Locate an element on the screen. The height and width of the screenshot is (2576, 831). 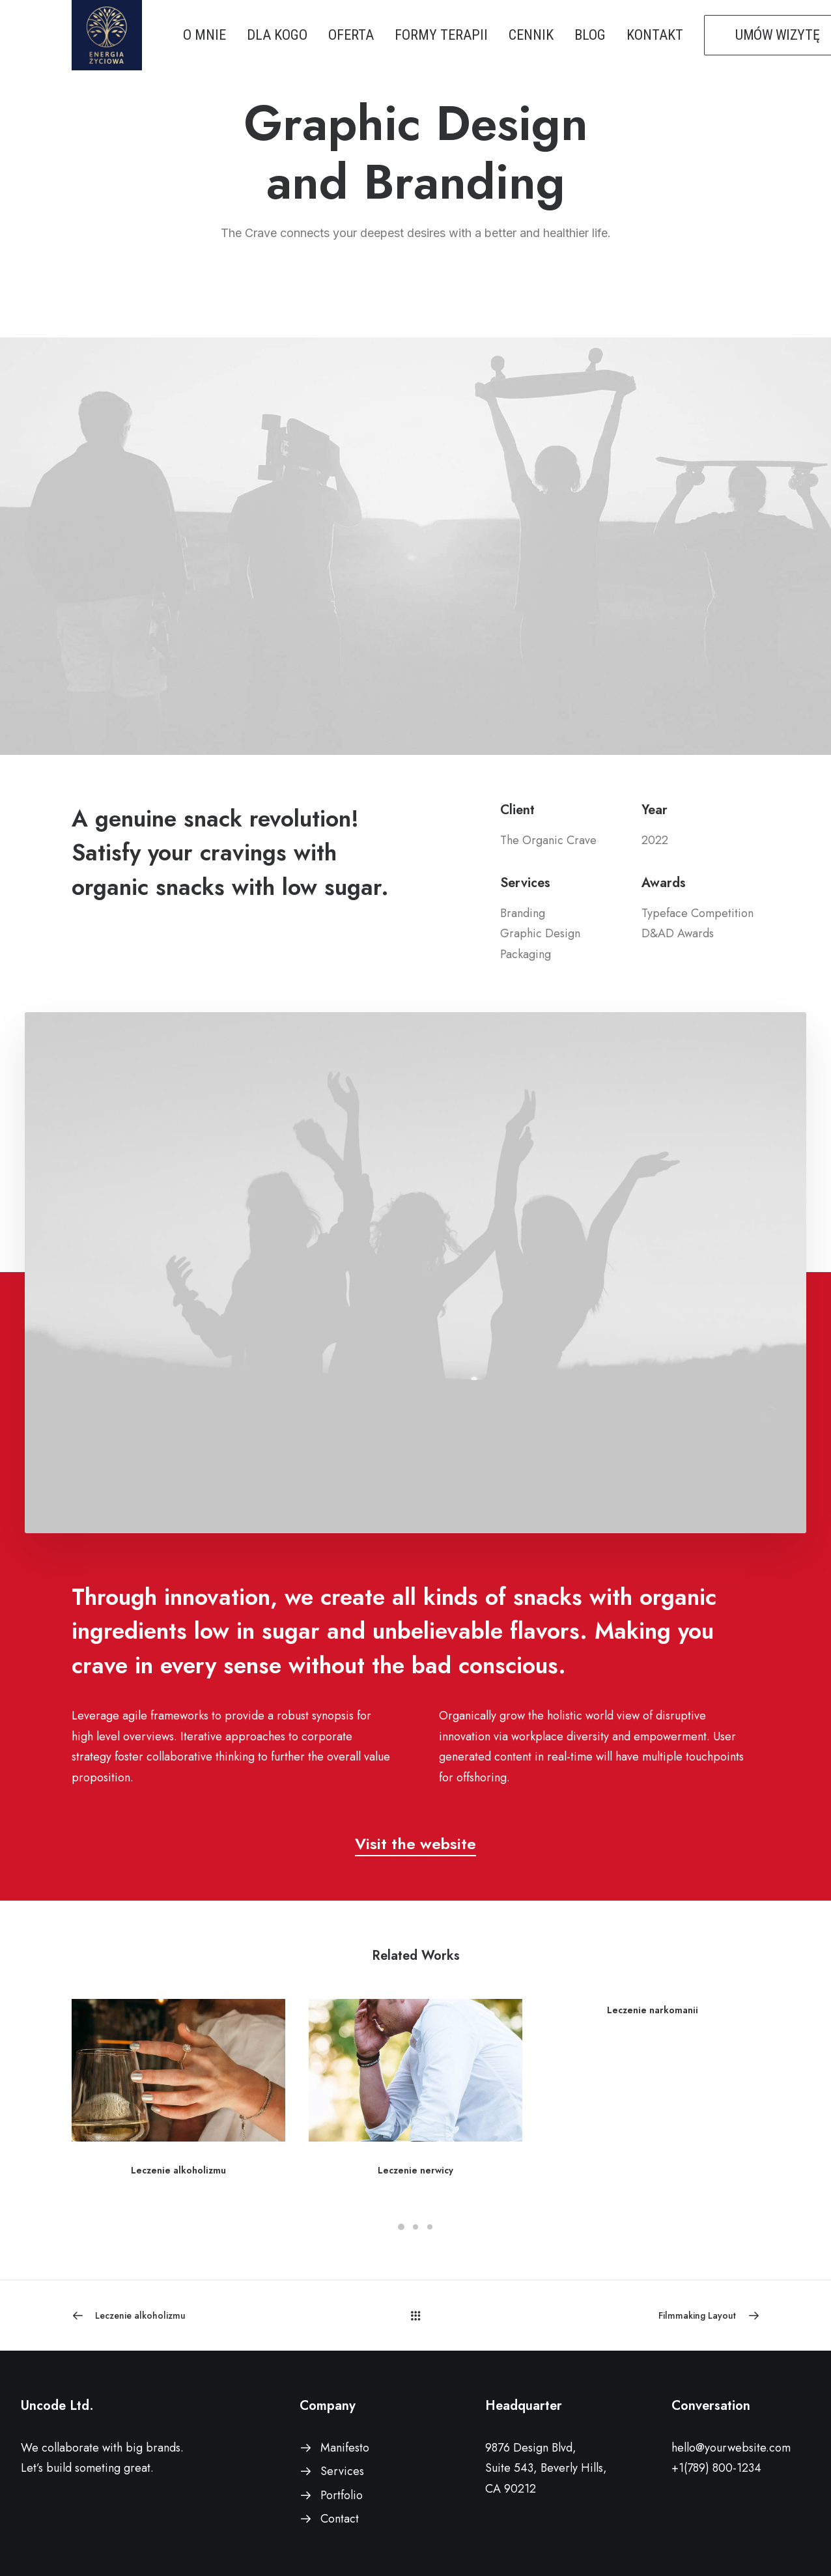
Leczenie narkomanii is located at coordinates (652, 2010).